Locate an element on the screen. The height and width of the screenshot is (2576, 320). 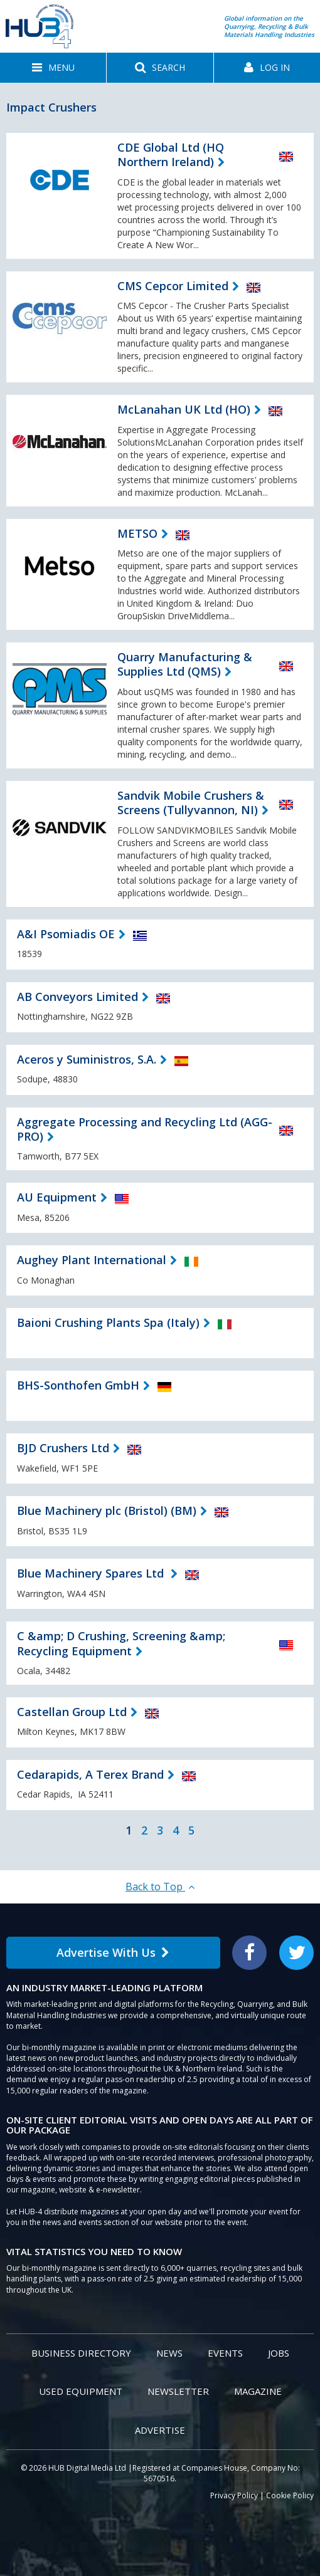
Magazine is located at coordinates (258, 2391).